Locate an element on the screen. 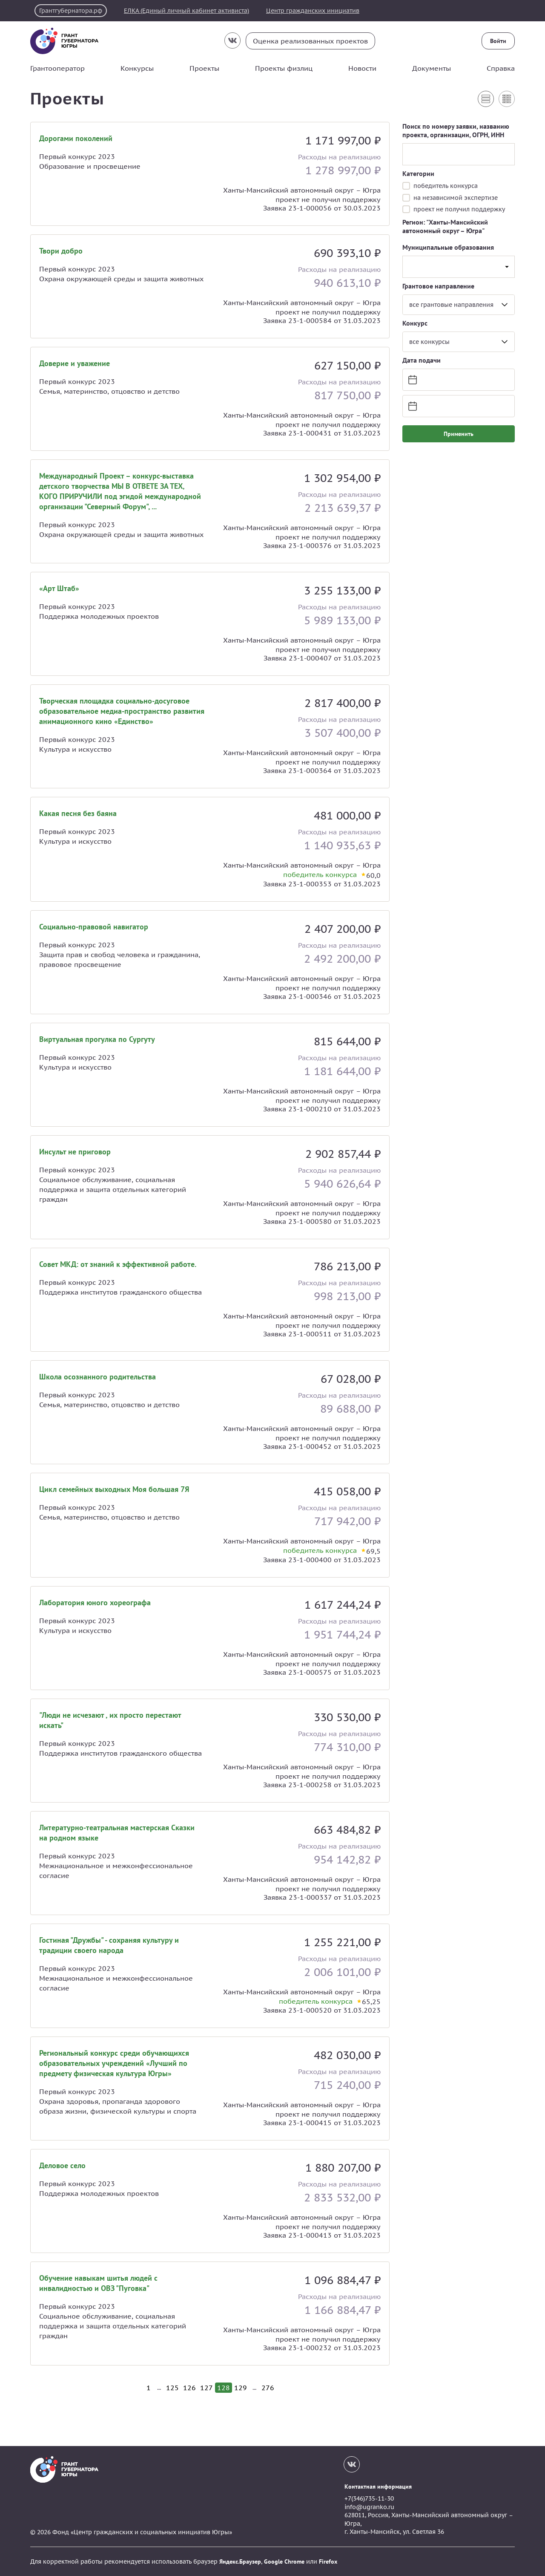 This screenshot has height=2576, width=545. Контактная информация is located at coordinates (378, 2486).